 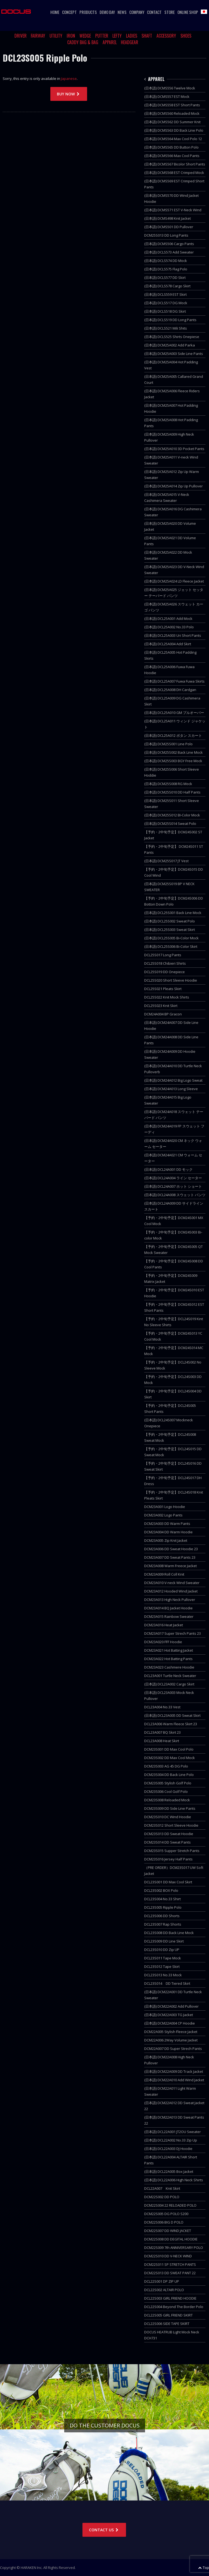 I want to click on (日本語) DCLS519 DD Long Pants, so click(x=170, y=319).